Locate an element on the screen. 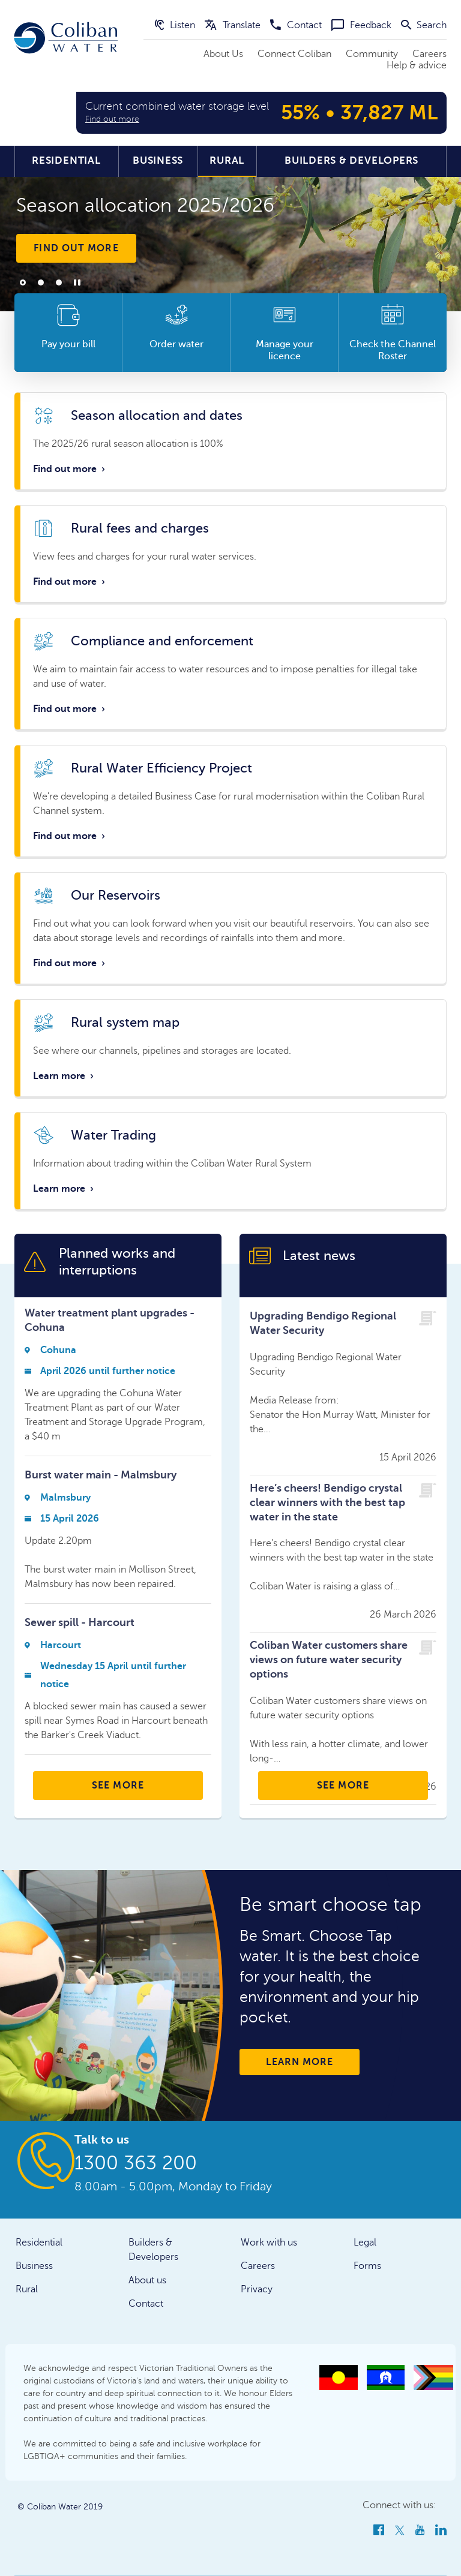 The height and width of the screenshot is (2576, 461). Find out more is located at coordinates (76, 248).